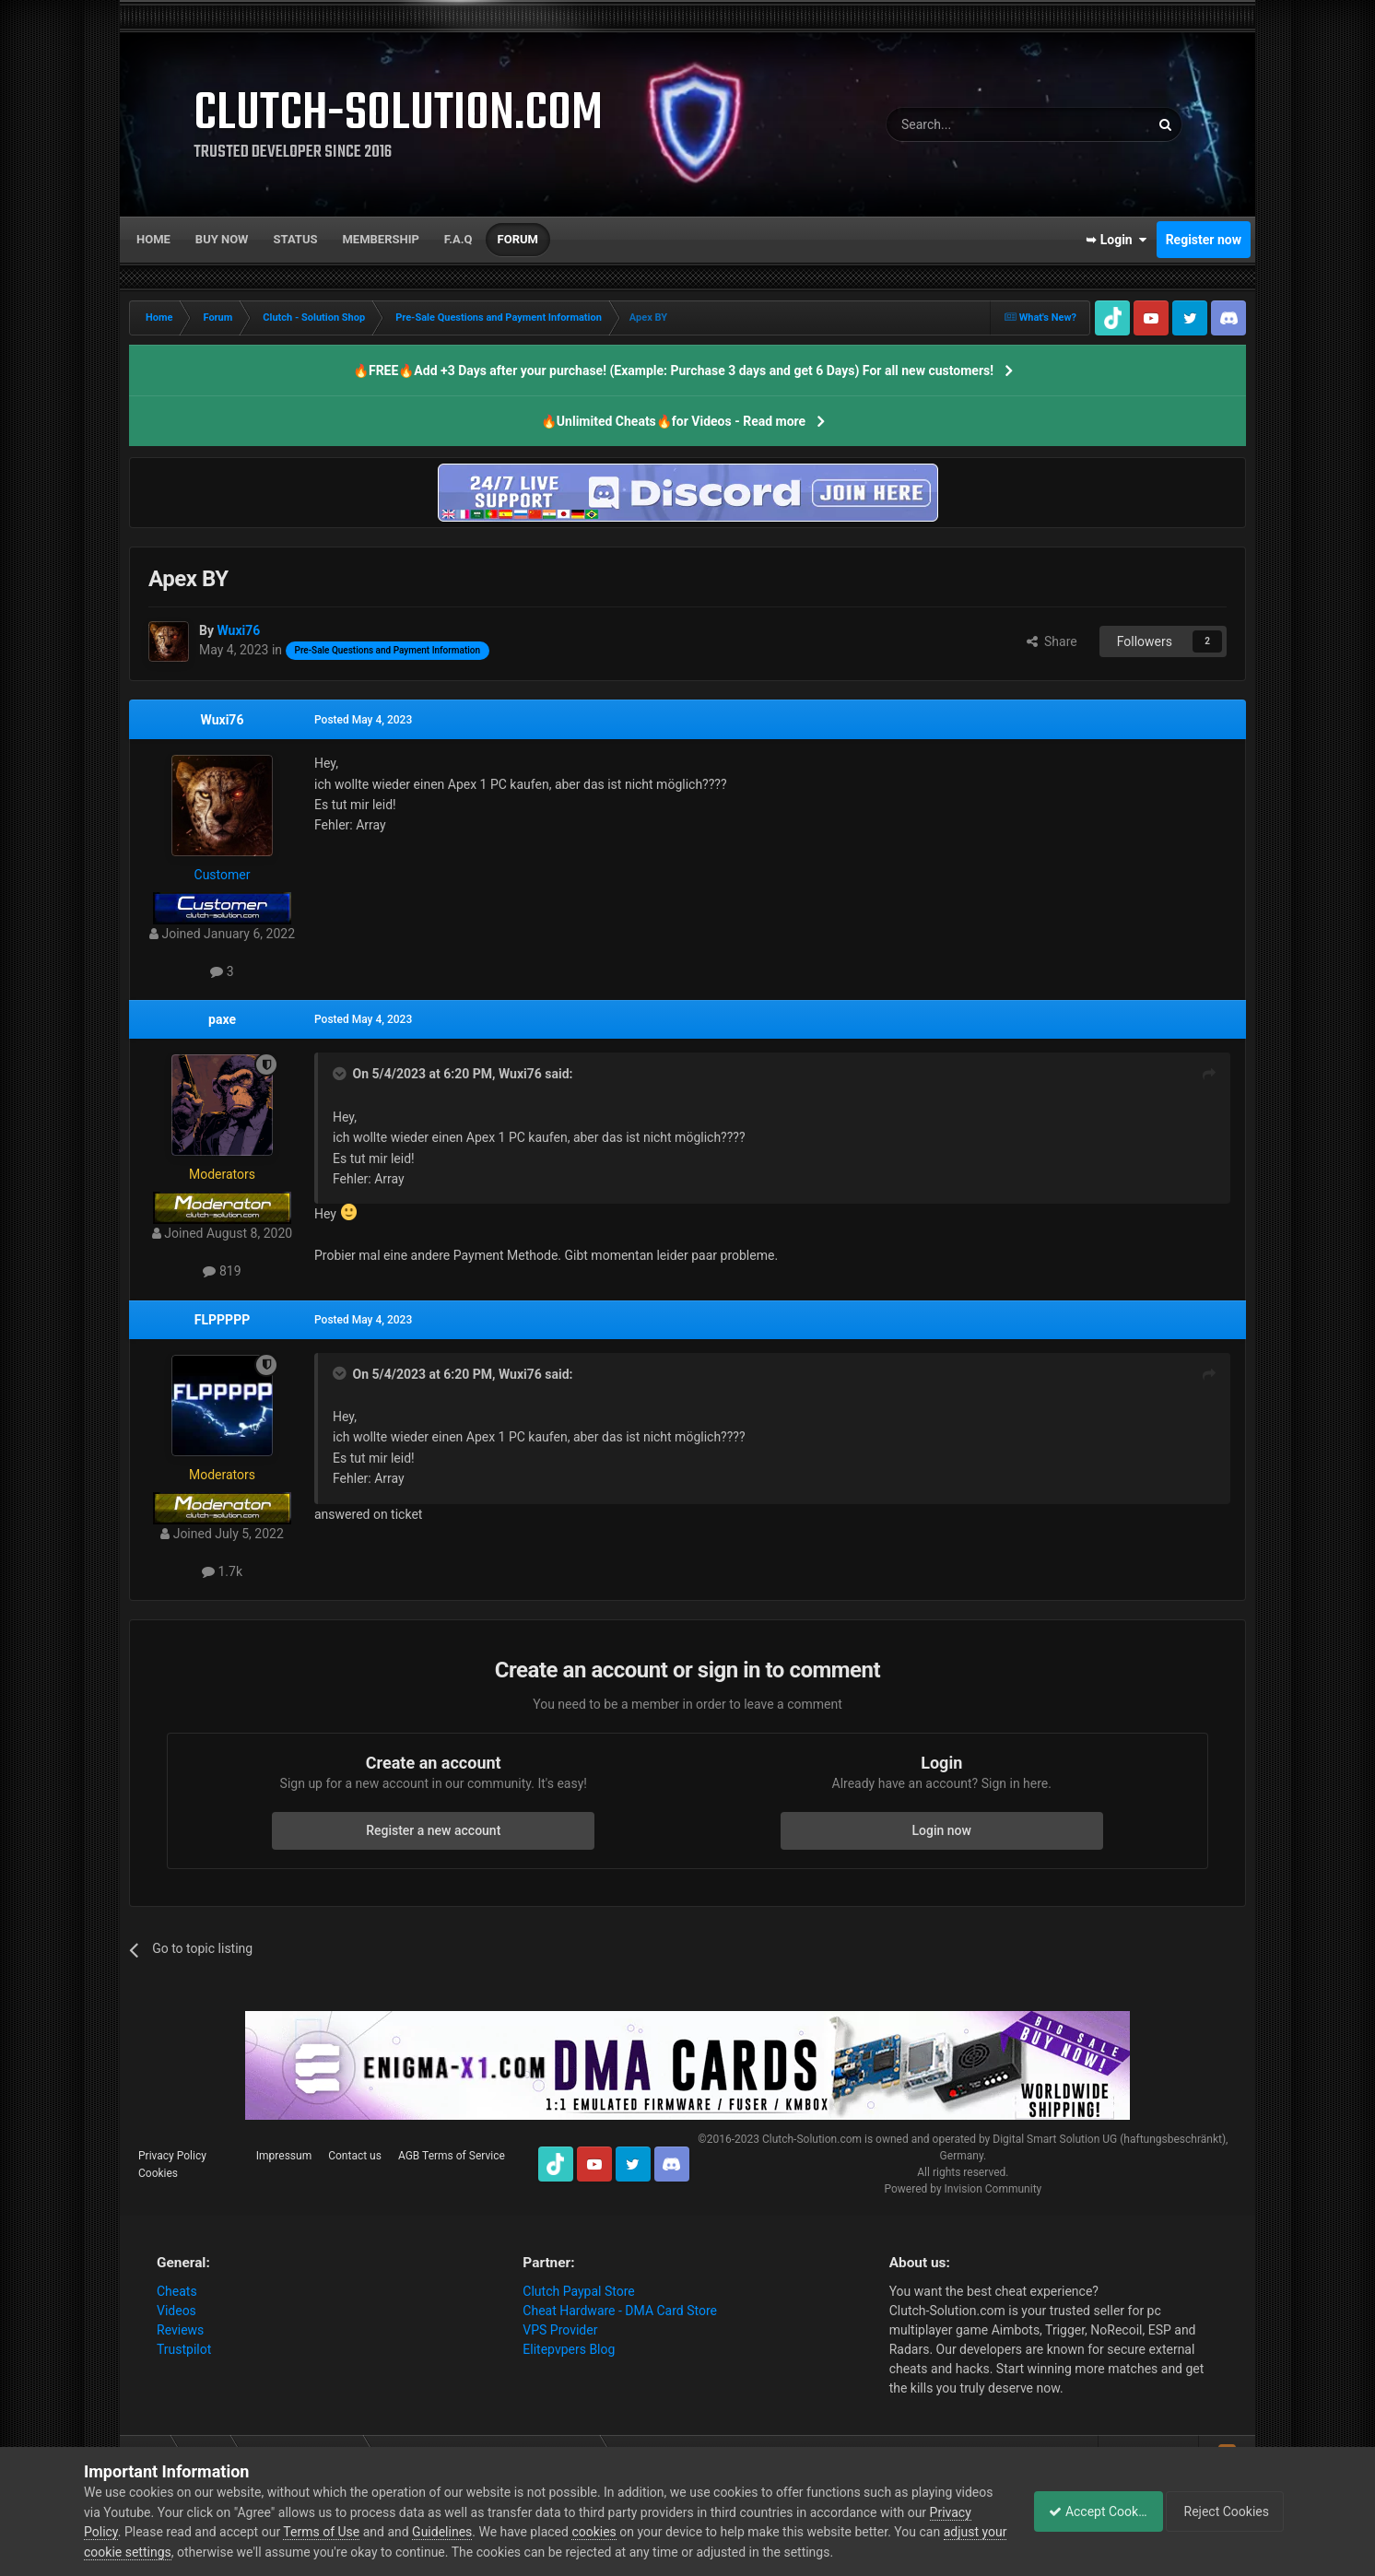  Describe the element at coordinates (222, 1319) in the screenshot. I see `FLPPPPP` at that location.